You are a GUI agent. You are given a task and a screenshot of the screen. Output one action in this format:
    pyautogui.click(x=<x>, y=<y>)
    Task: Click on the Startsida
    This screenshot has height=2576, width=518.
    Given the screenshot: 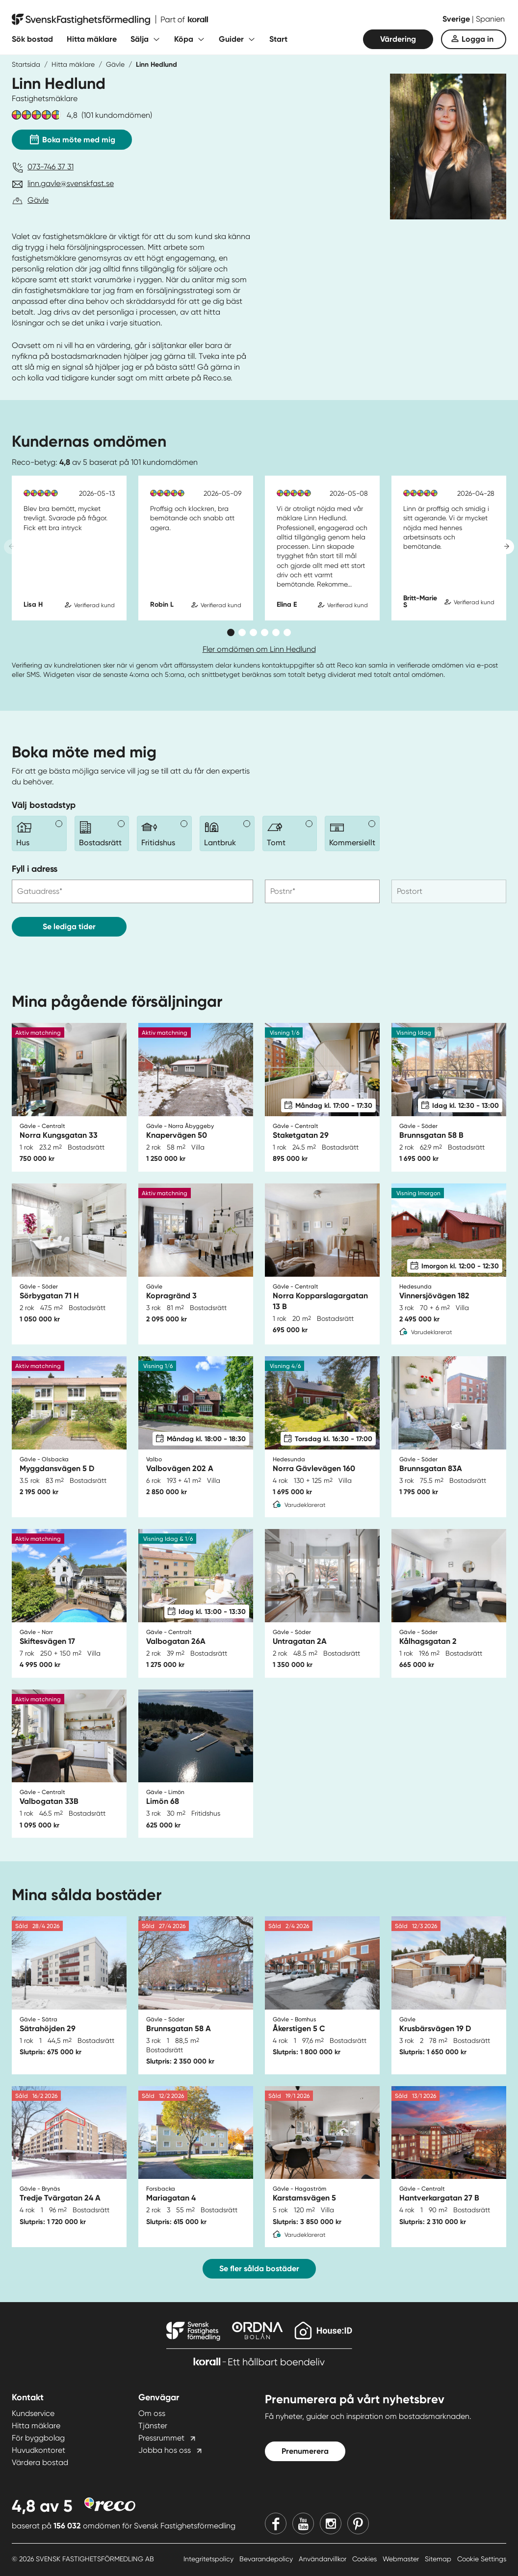 What is the action you would take?
    pyautogui.click(x=26, y=64)
    